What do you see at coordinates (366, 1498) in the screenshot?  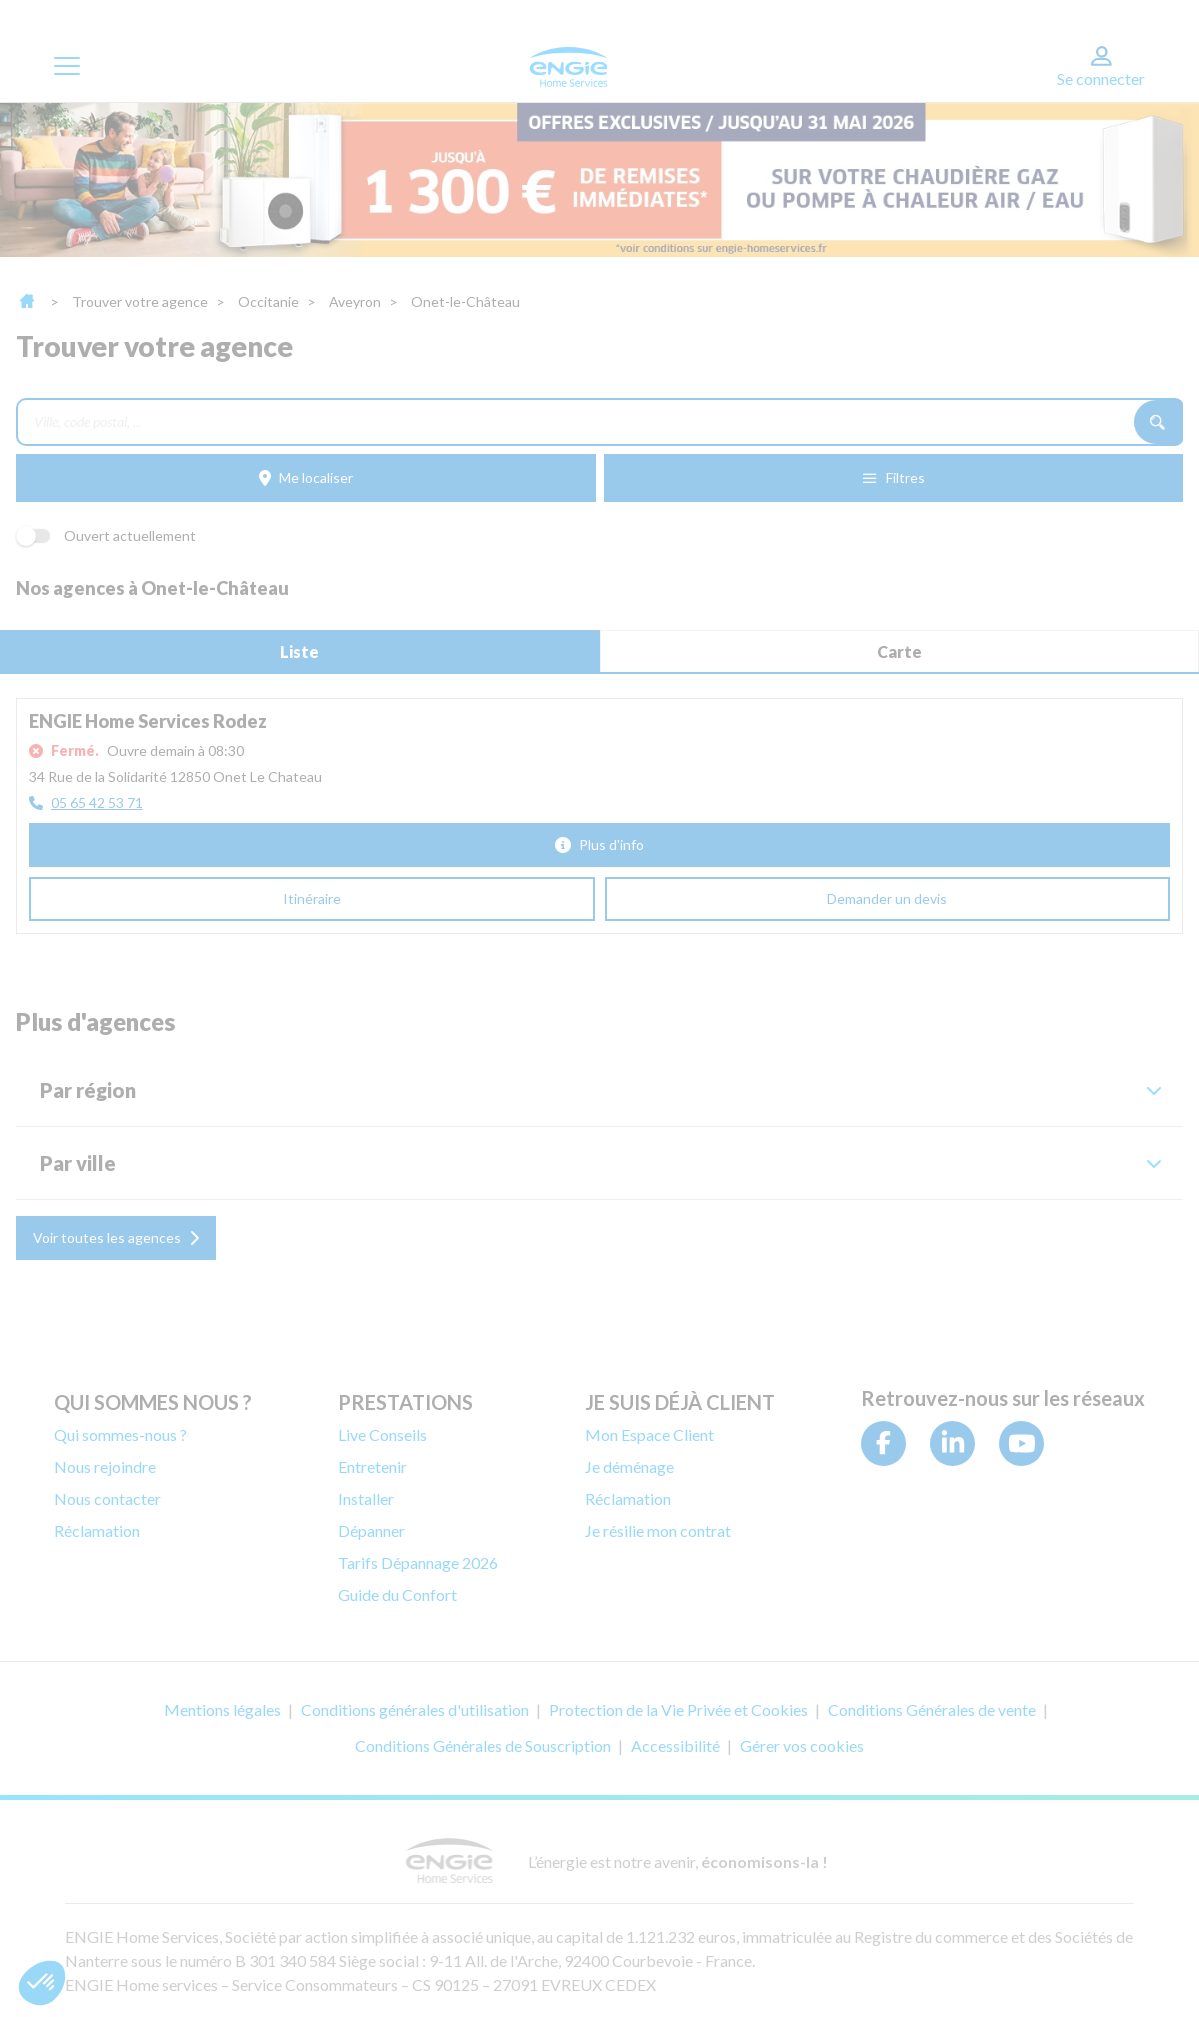 I see `Installer` at bounding box center [366, 1498].